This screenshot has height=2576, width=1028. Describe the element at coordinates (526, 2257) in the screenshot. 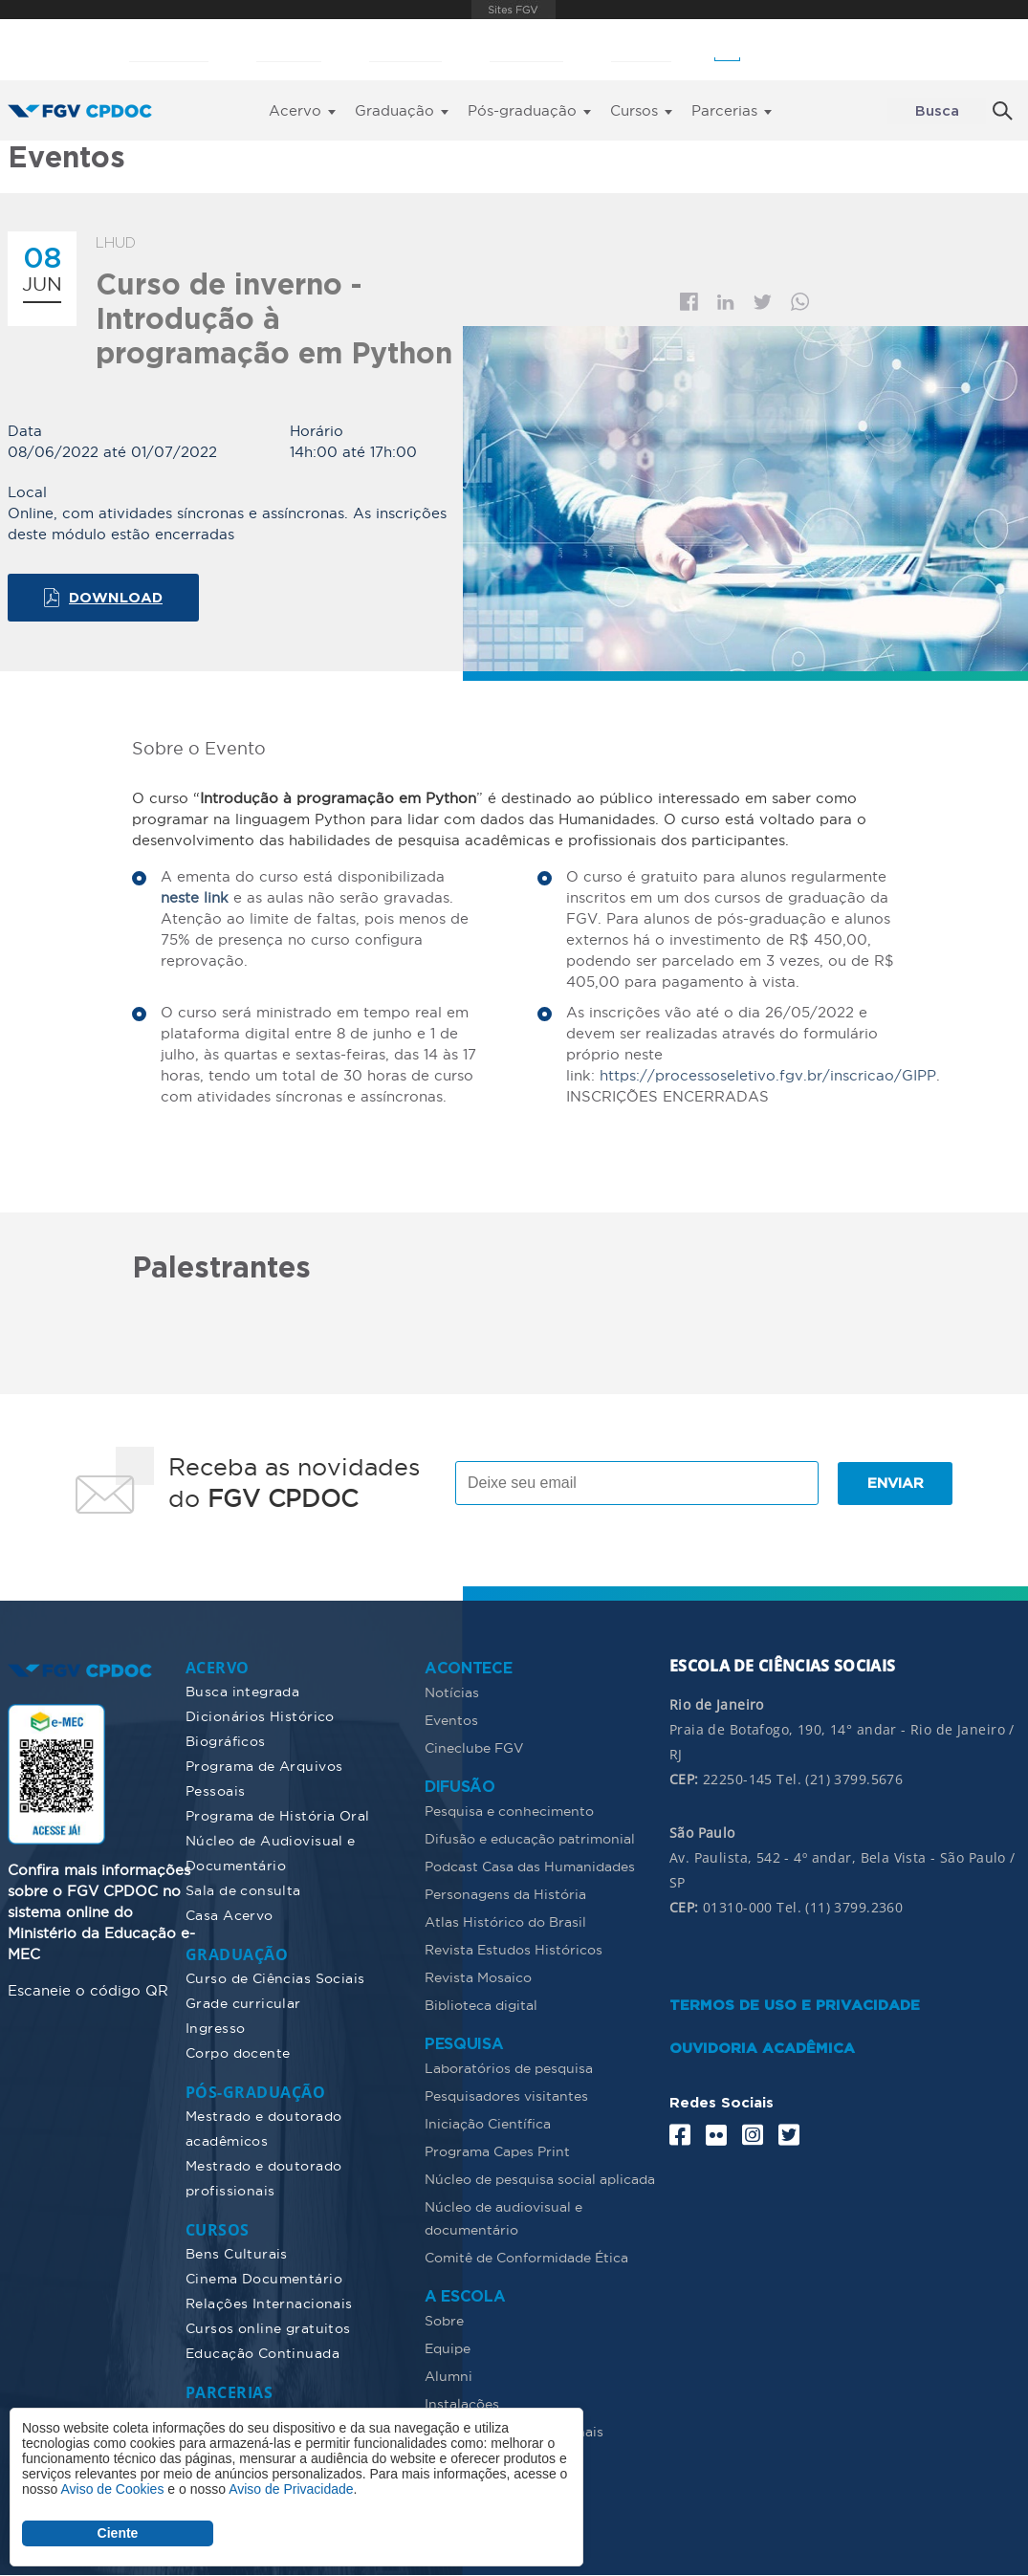

I see `Comitê de Conformidade Ética` at that location.